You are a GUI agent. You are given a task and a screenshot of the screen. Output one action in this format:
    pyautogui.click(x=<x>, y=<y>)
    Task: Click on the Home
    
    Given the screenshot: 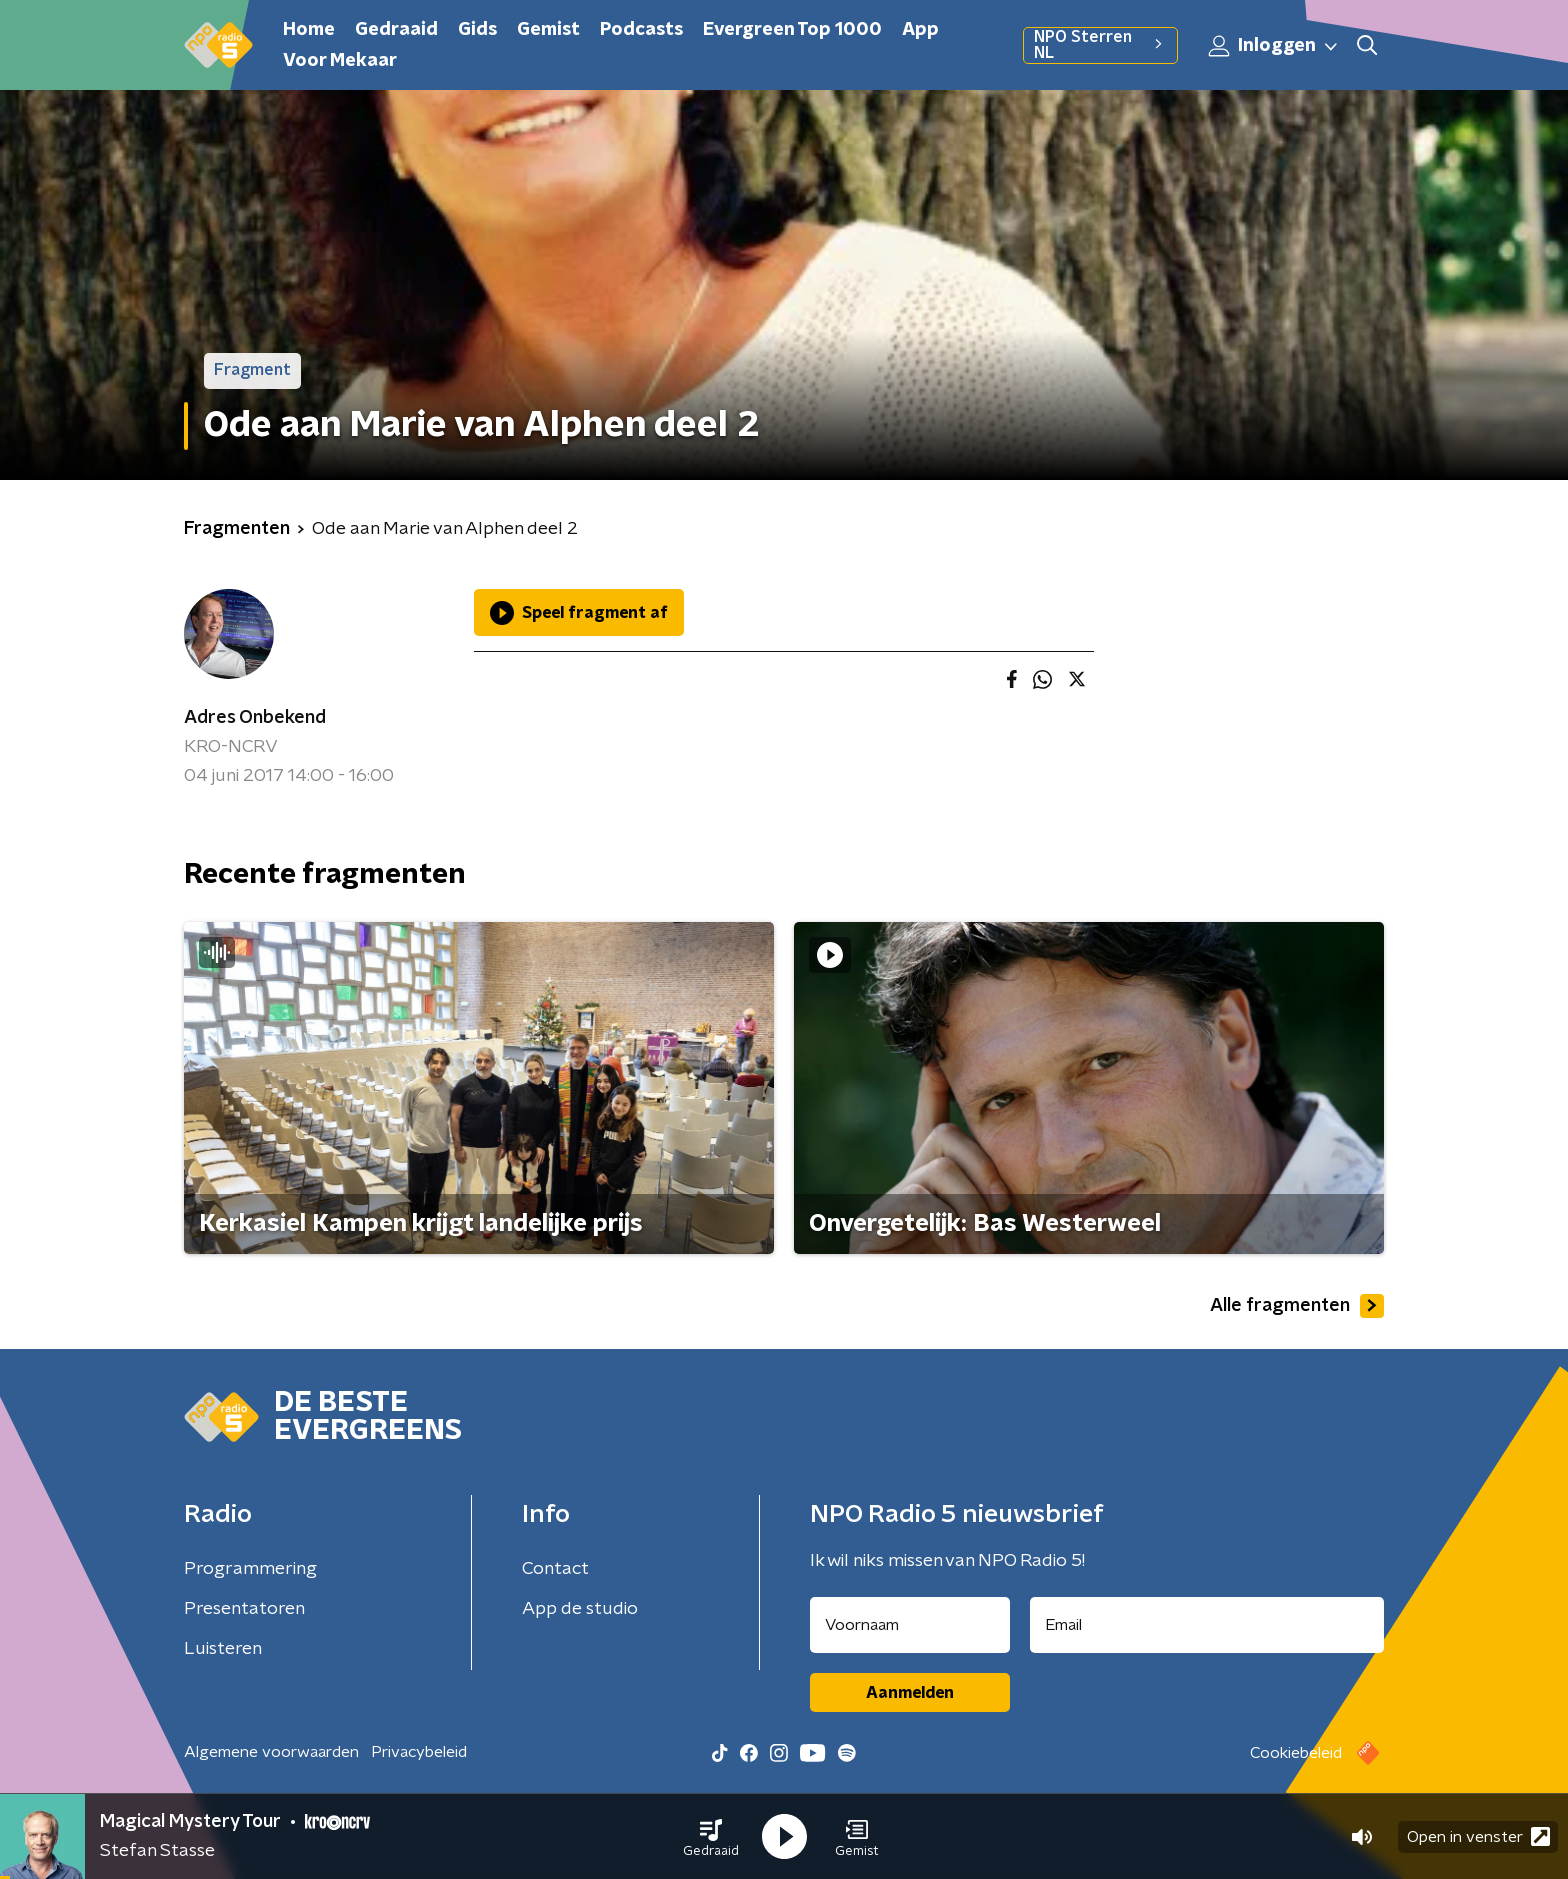 What is the action you would take?
    pyautogui.click(x=309, y=30)
    